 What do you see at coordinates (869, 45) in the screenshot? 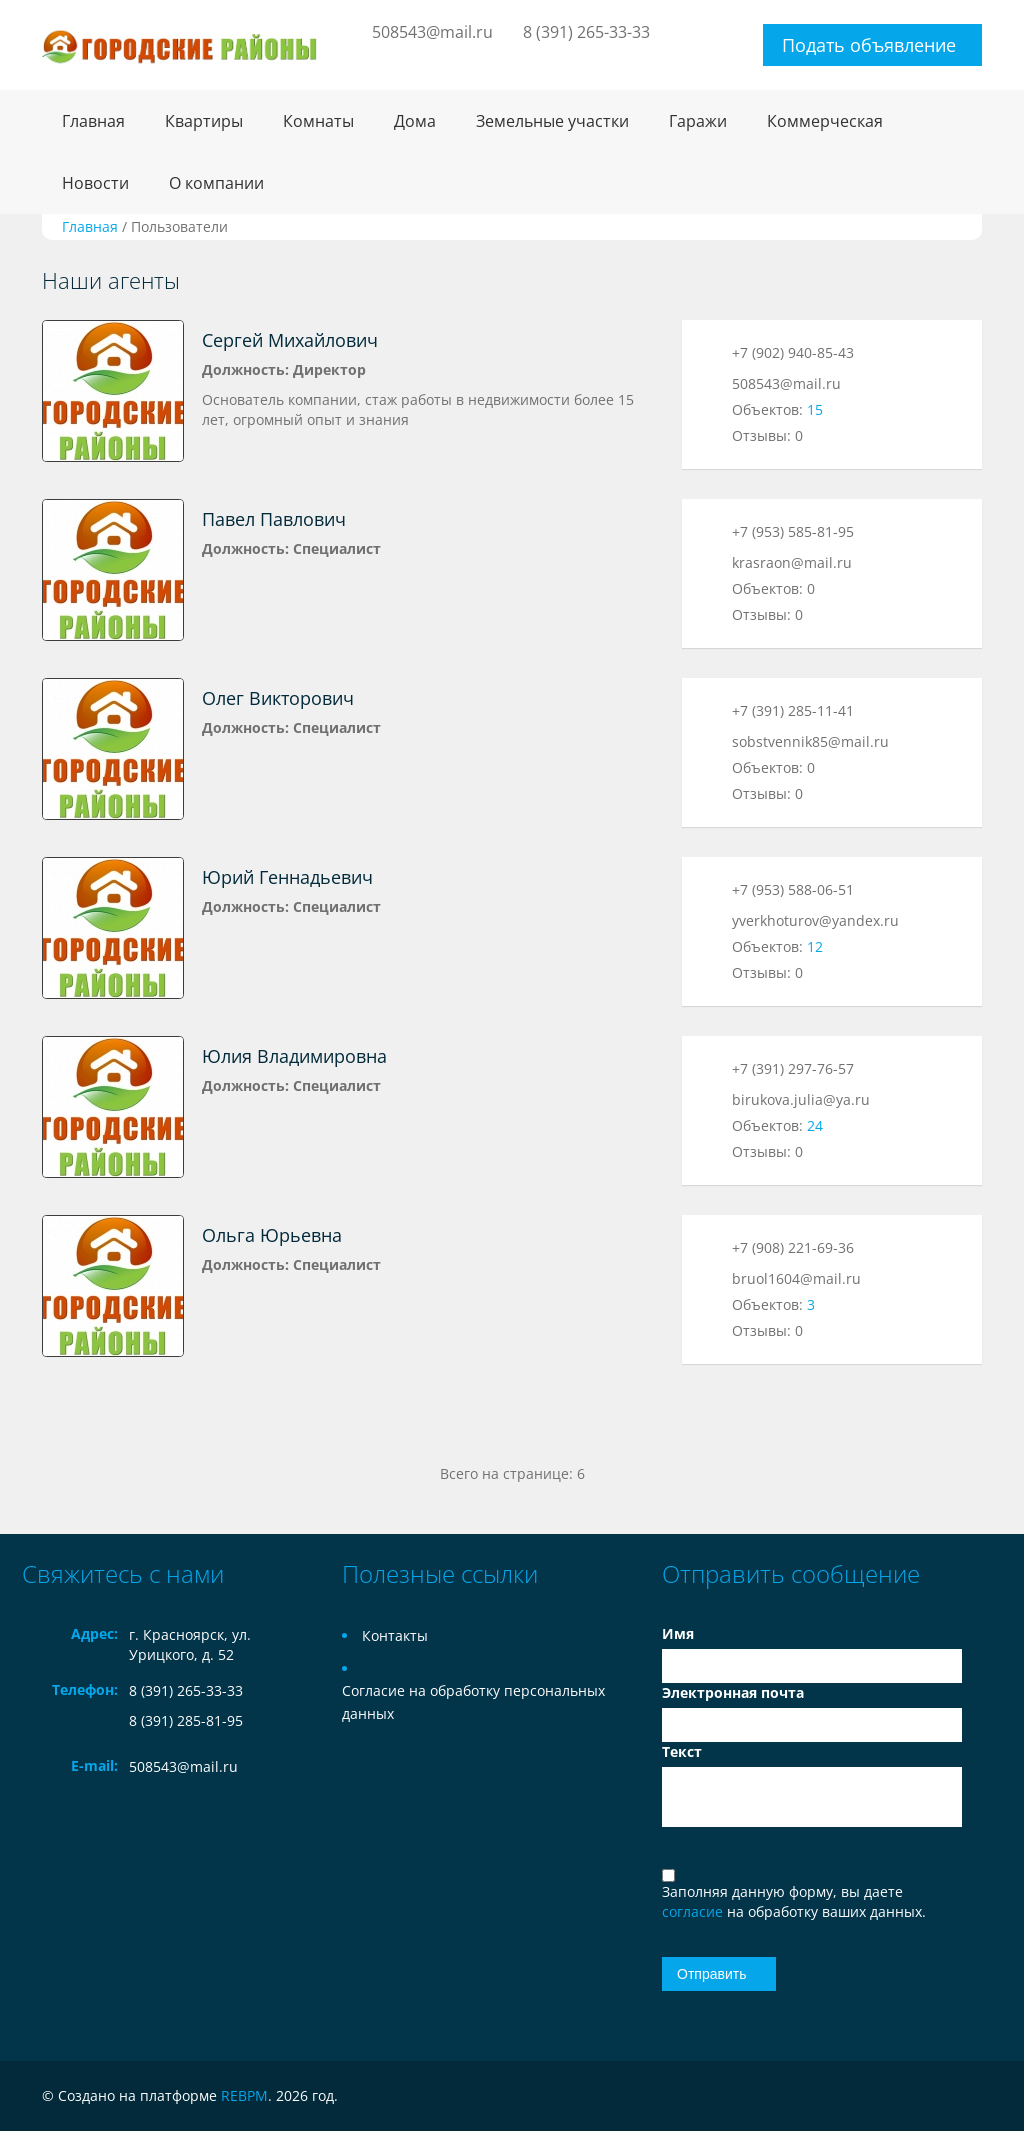
I see `Подать объявление` at bounding box center [869, 45].